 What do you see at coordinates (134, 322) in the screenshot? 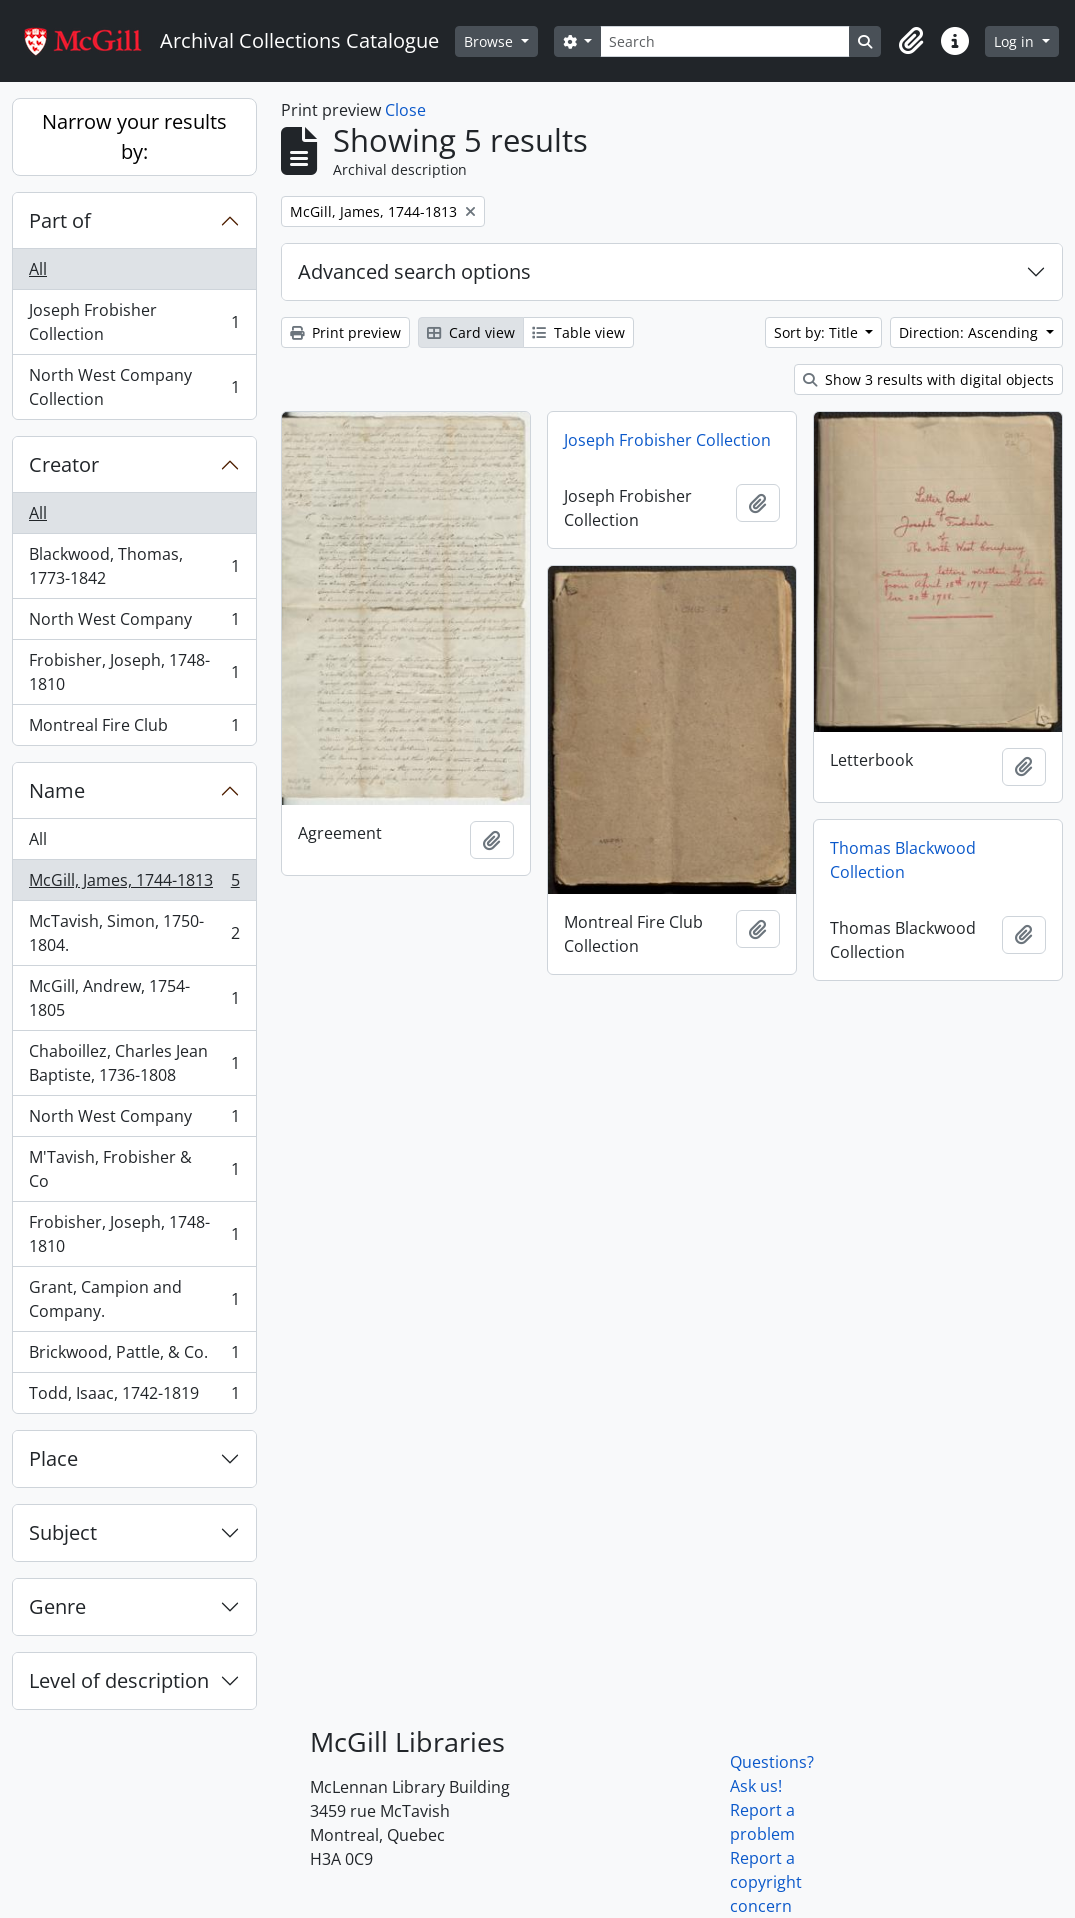
I see `Joseph Frobisher Collection` at bounding box center [134, 322].